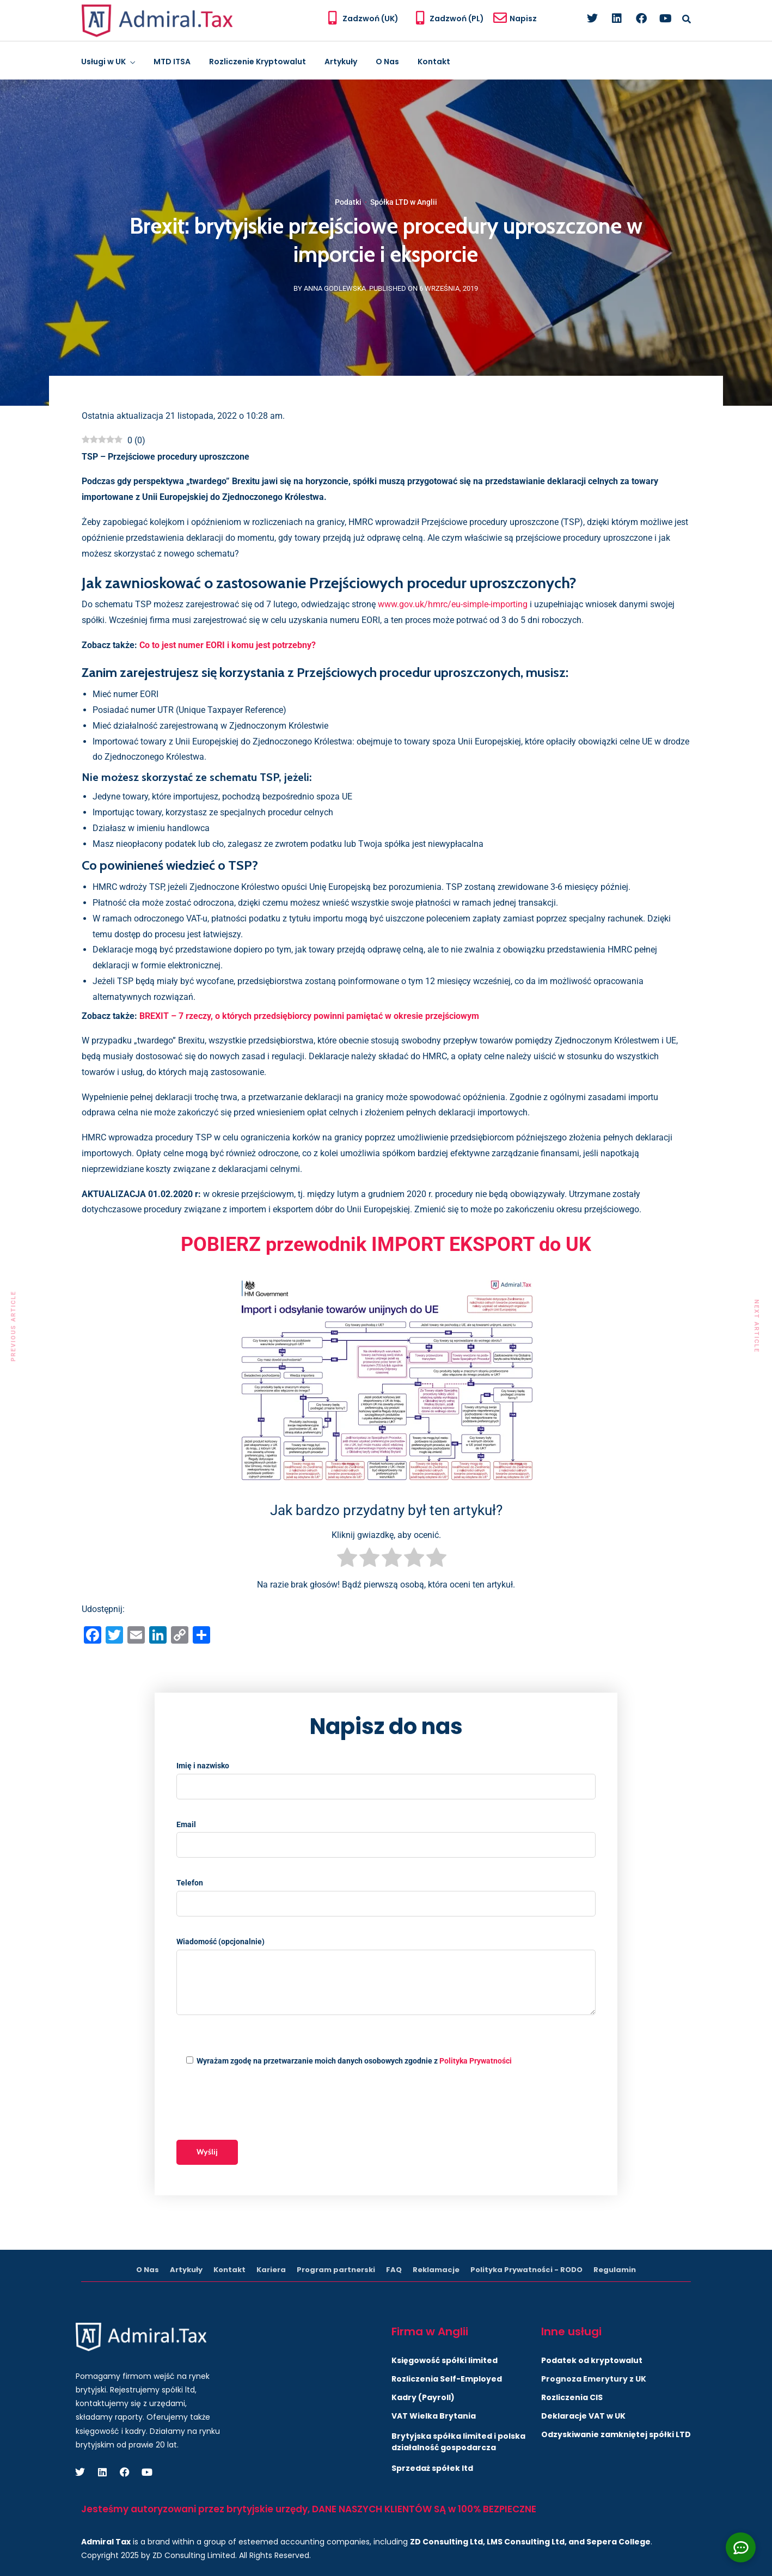 The image size is (772, 2576). I want to click on Kariera, so click(271, 2269).